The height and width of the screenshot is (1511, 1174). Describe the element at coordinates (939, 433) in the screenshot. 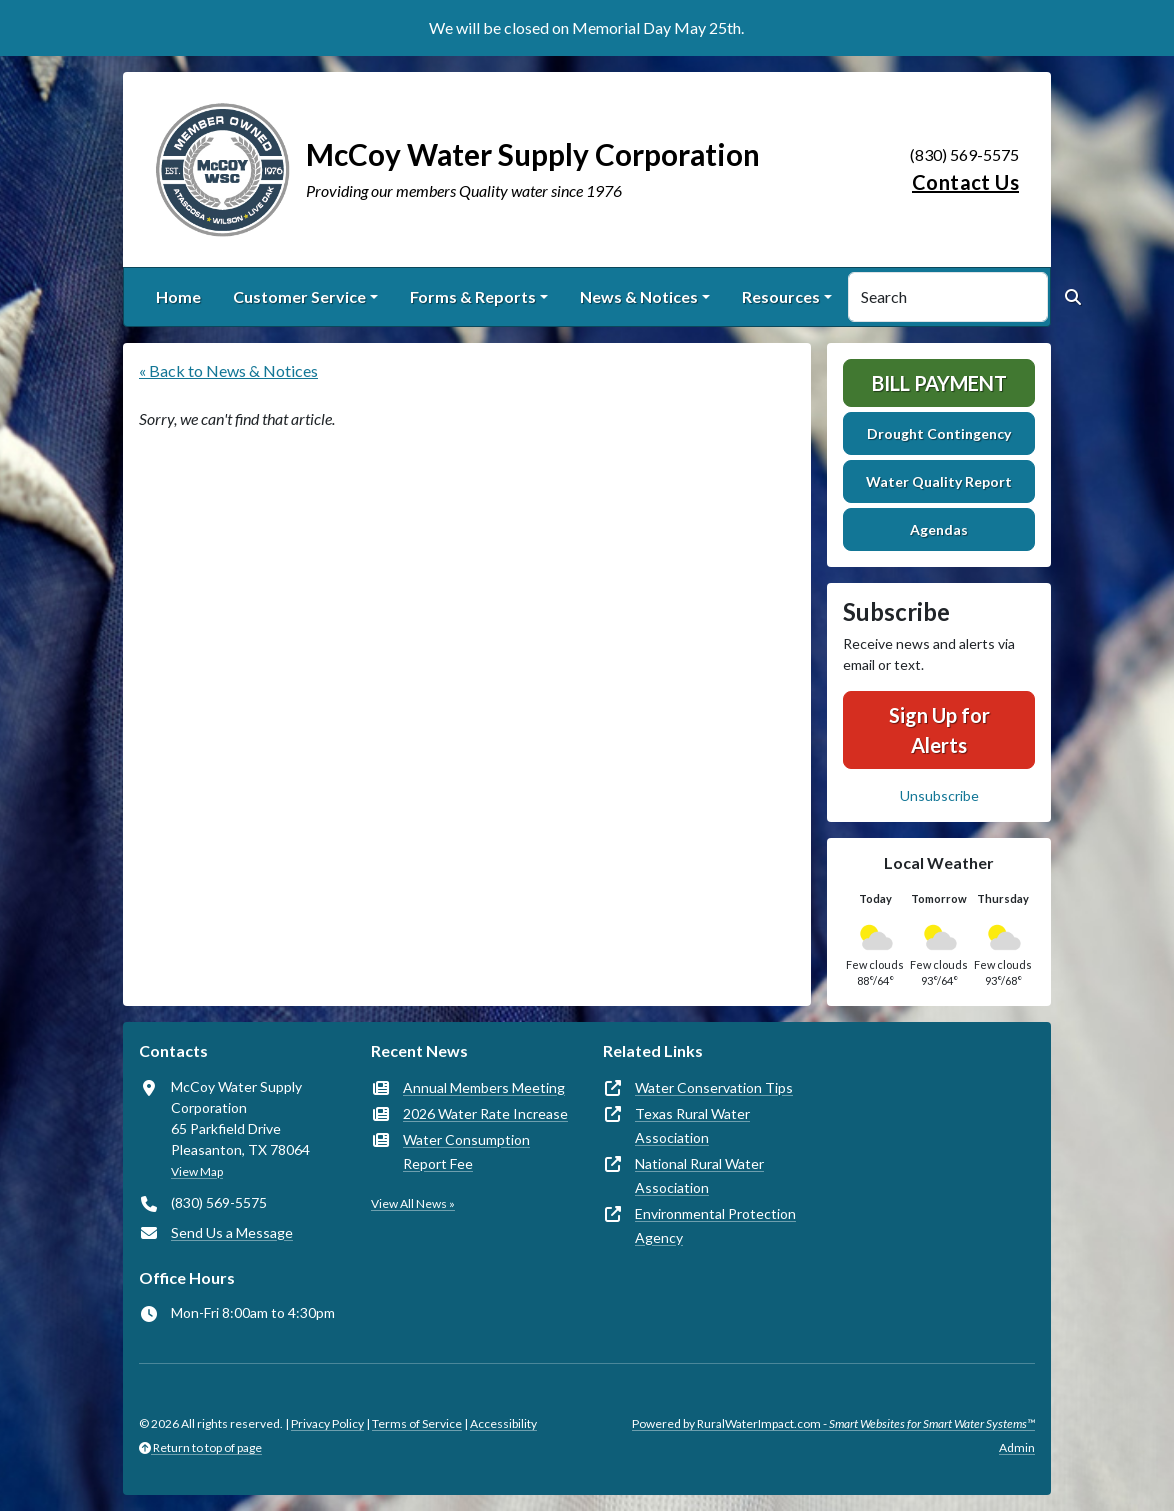

I see `Drought Contingency` at that location.